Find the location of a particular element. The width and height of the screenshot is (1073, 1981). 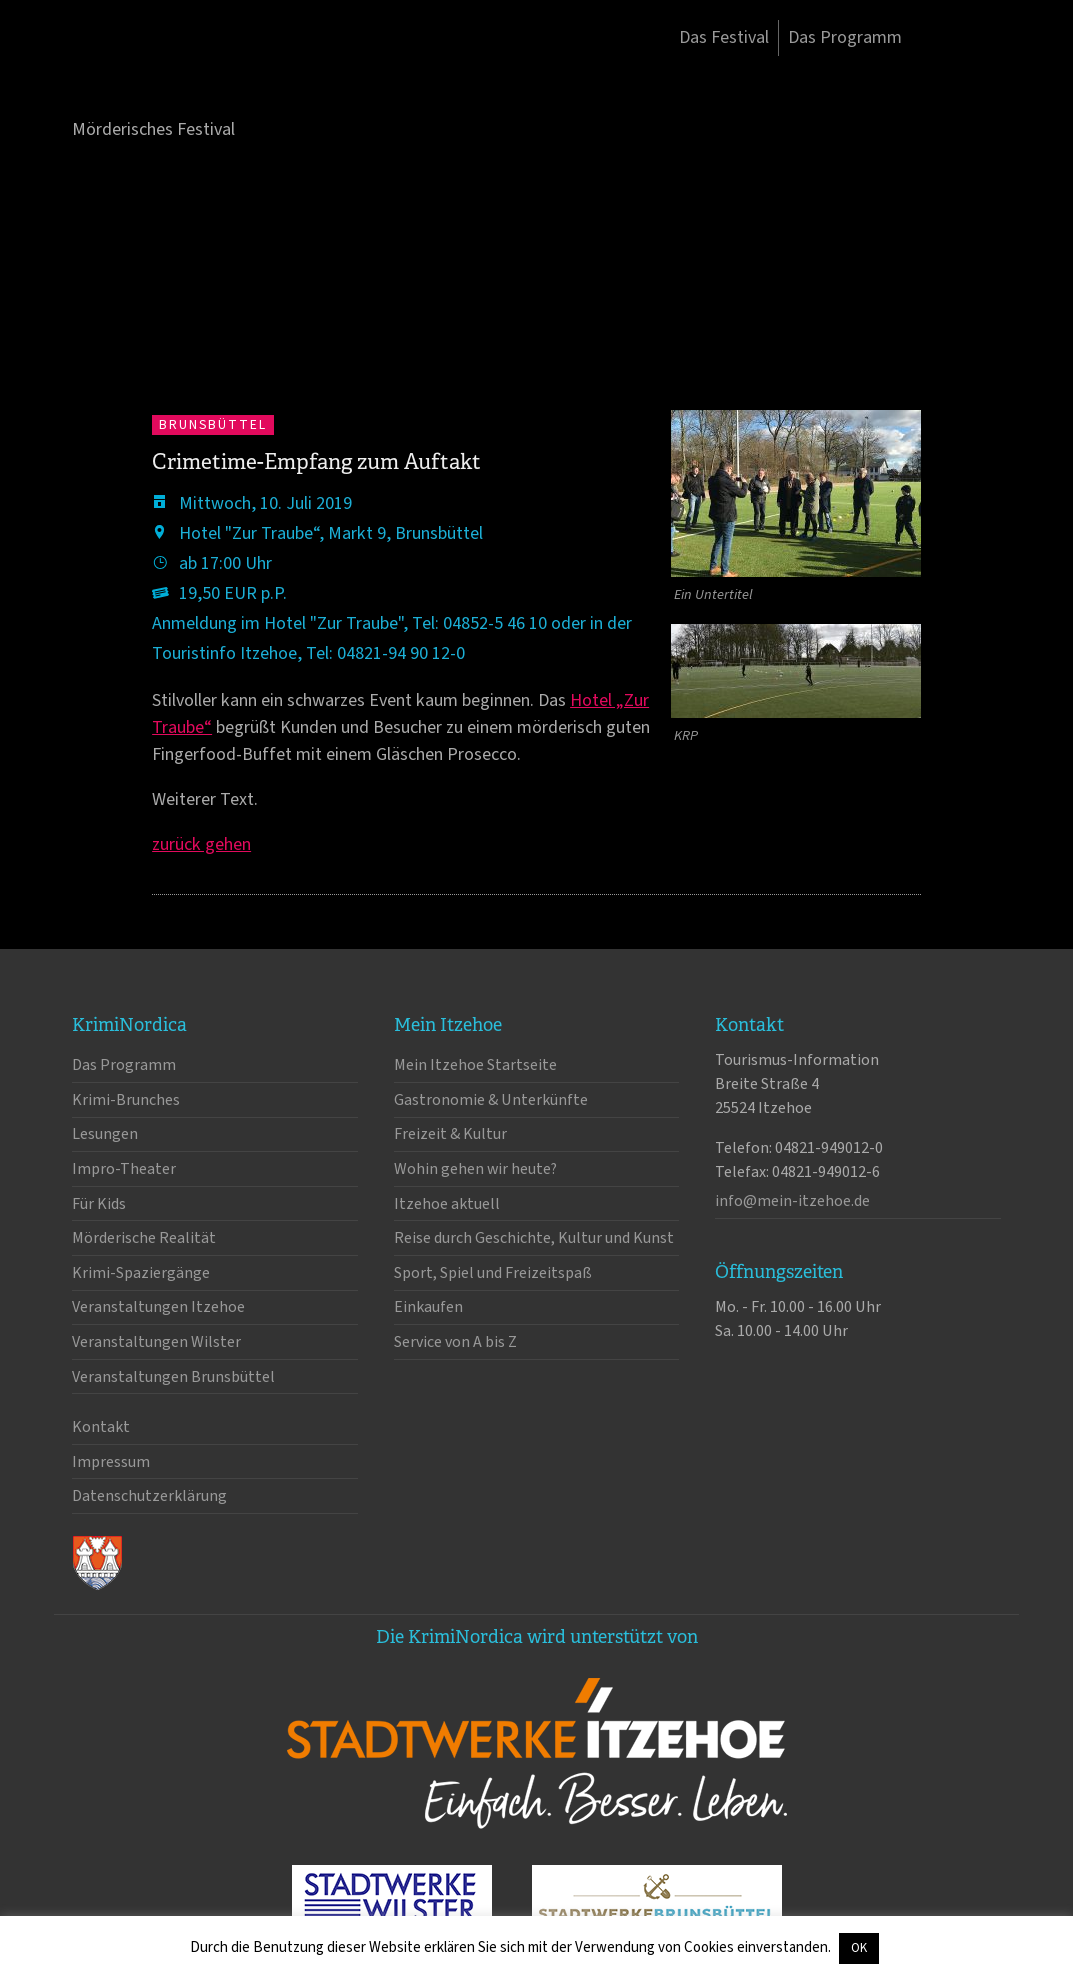

Itzehoe aktuell is located at coordinates (447, 1204).